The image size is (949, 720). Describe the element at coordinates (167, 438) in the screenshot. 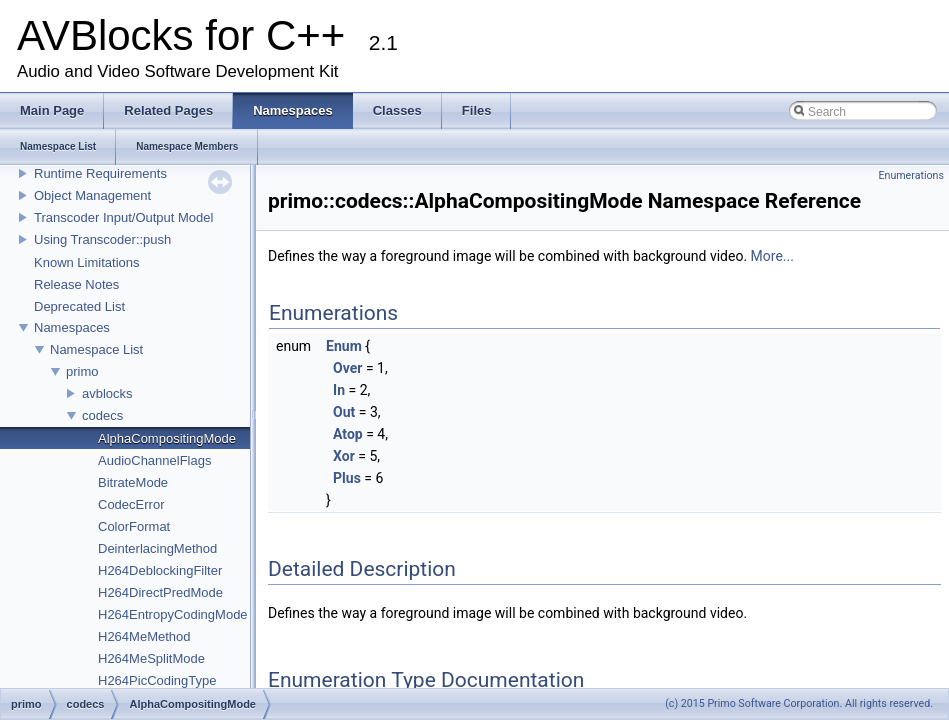

I see `AlphaCompositingMode` at that location.